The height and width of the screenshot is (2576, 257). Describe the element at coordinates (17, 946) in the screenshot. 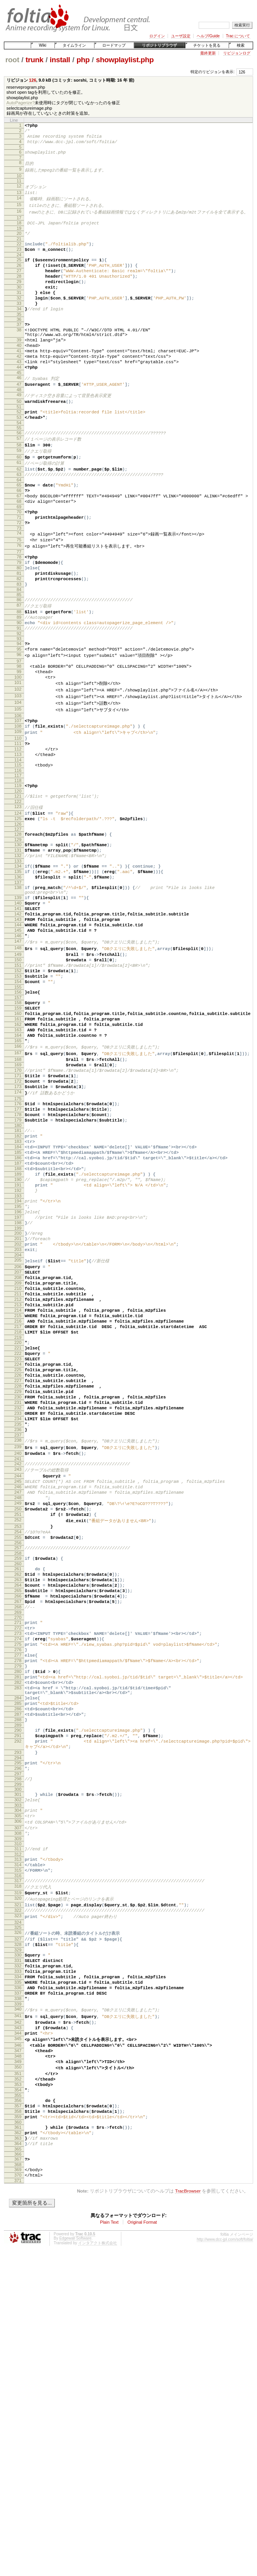

I see `131` at that location.